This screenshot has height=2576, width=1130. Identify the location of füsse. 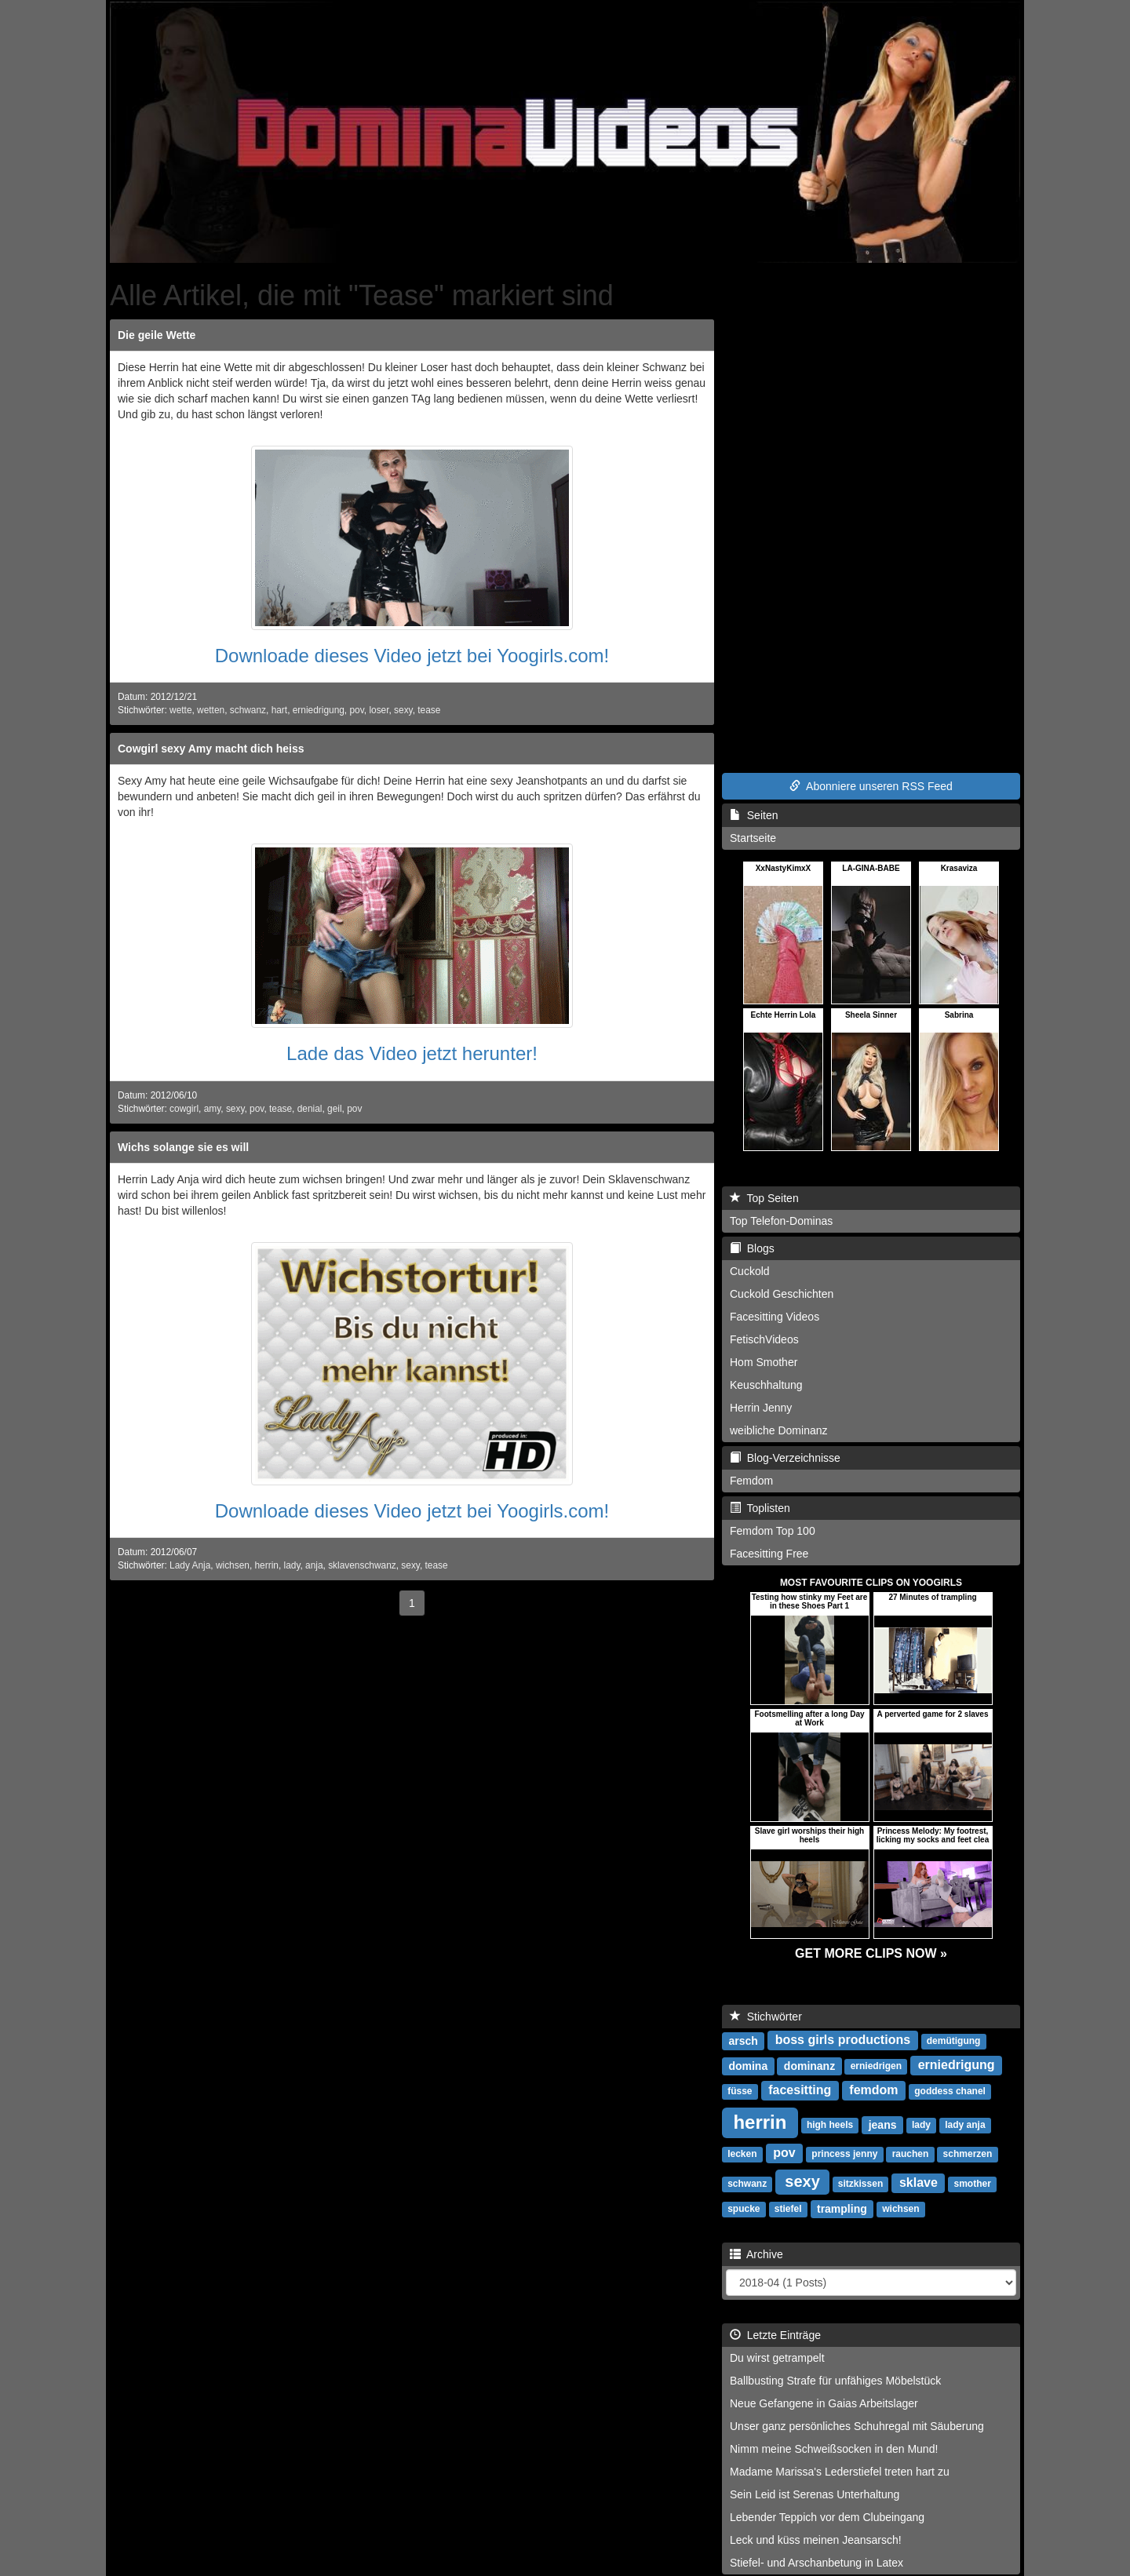
(739, 2091).